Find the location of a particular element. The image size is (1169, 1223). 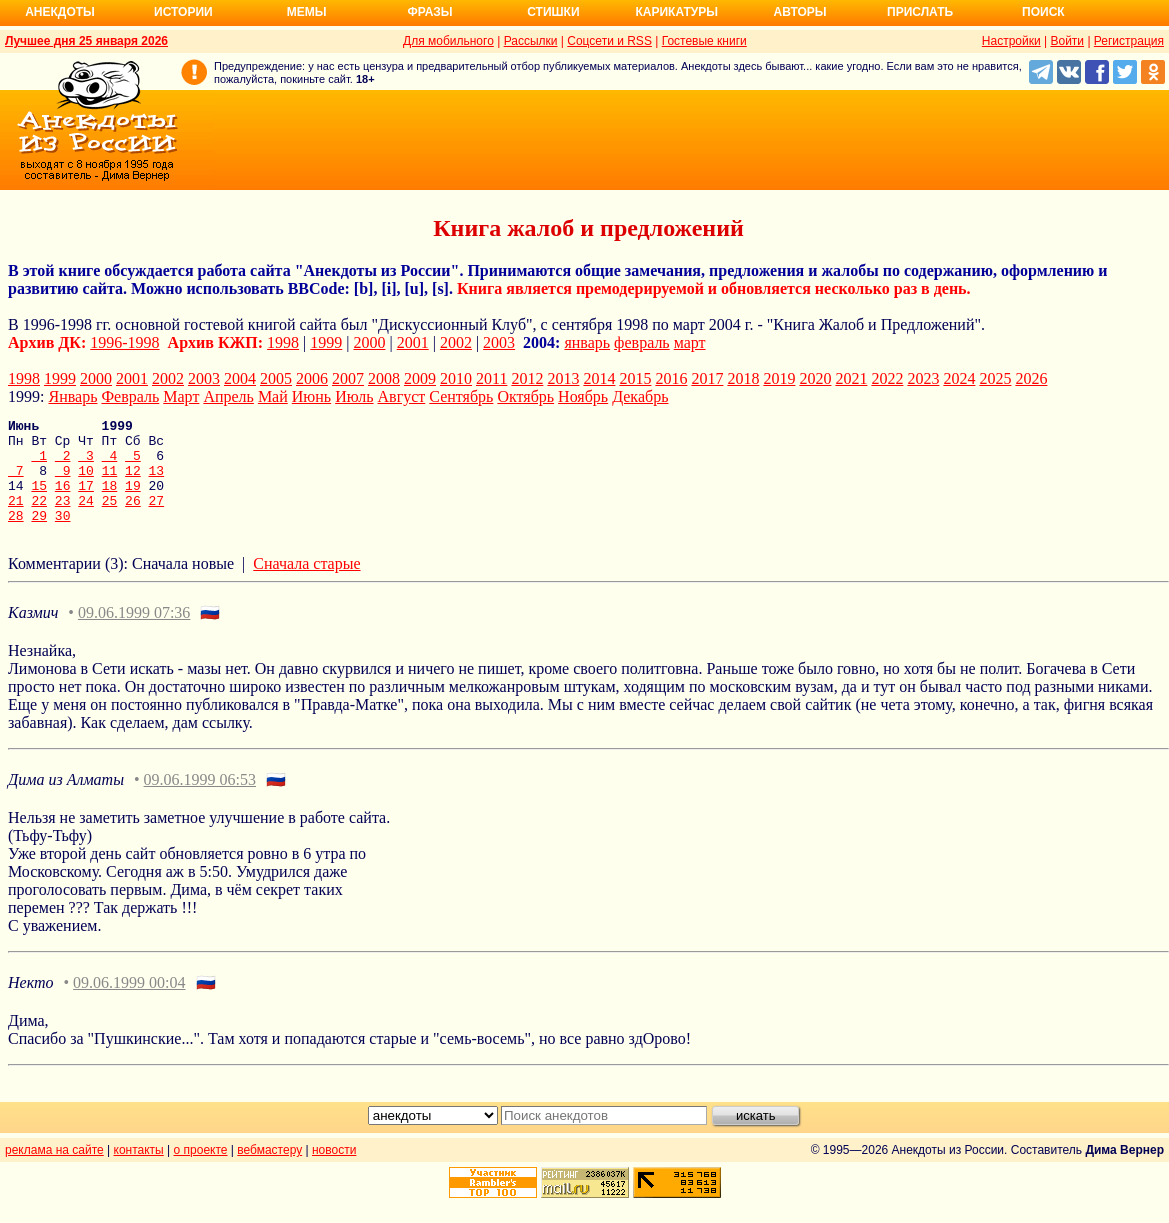

2016 is located at coordinates (671, 378).